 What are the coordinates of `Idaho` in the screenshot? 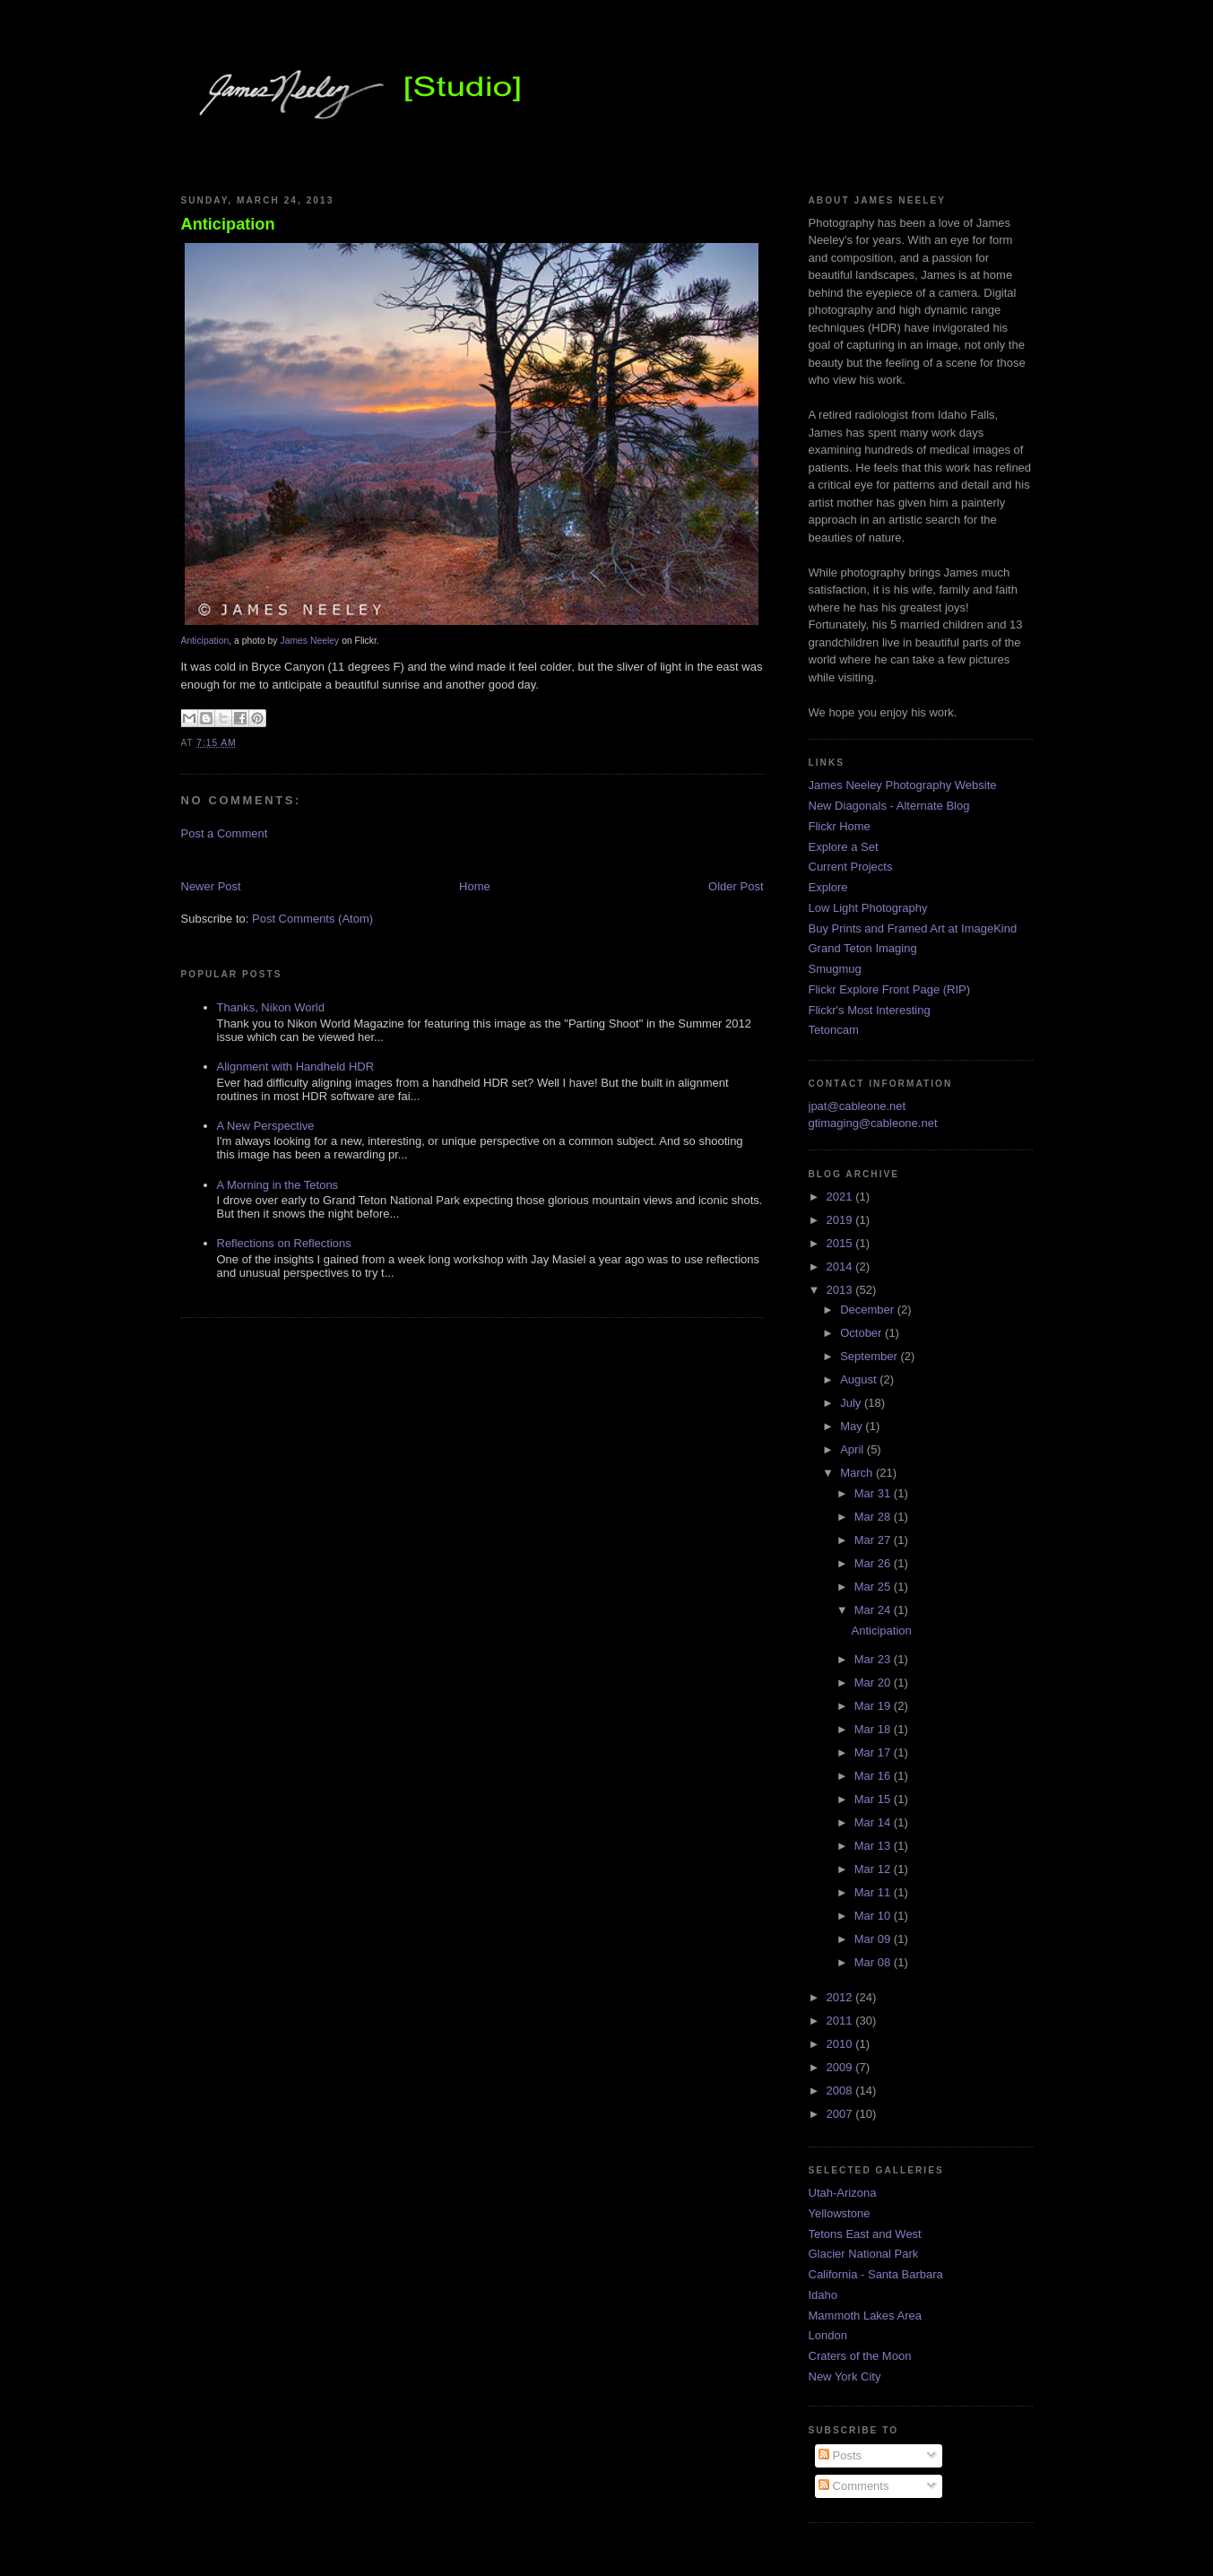 It's located at (823, 2295).